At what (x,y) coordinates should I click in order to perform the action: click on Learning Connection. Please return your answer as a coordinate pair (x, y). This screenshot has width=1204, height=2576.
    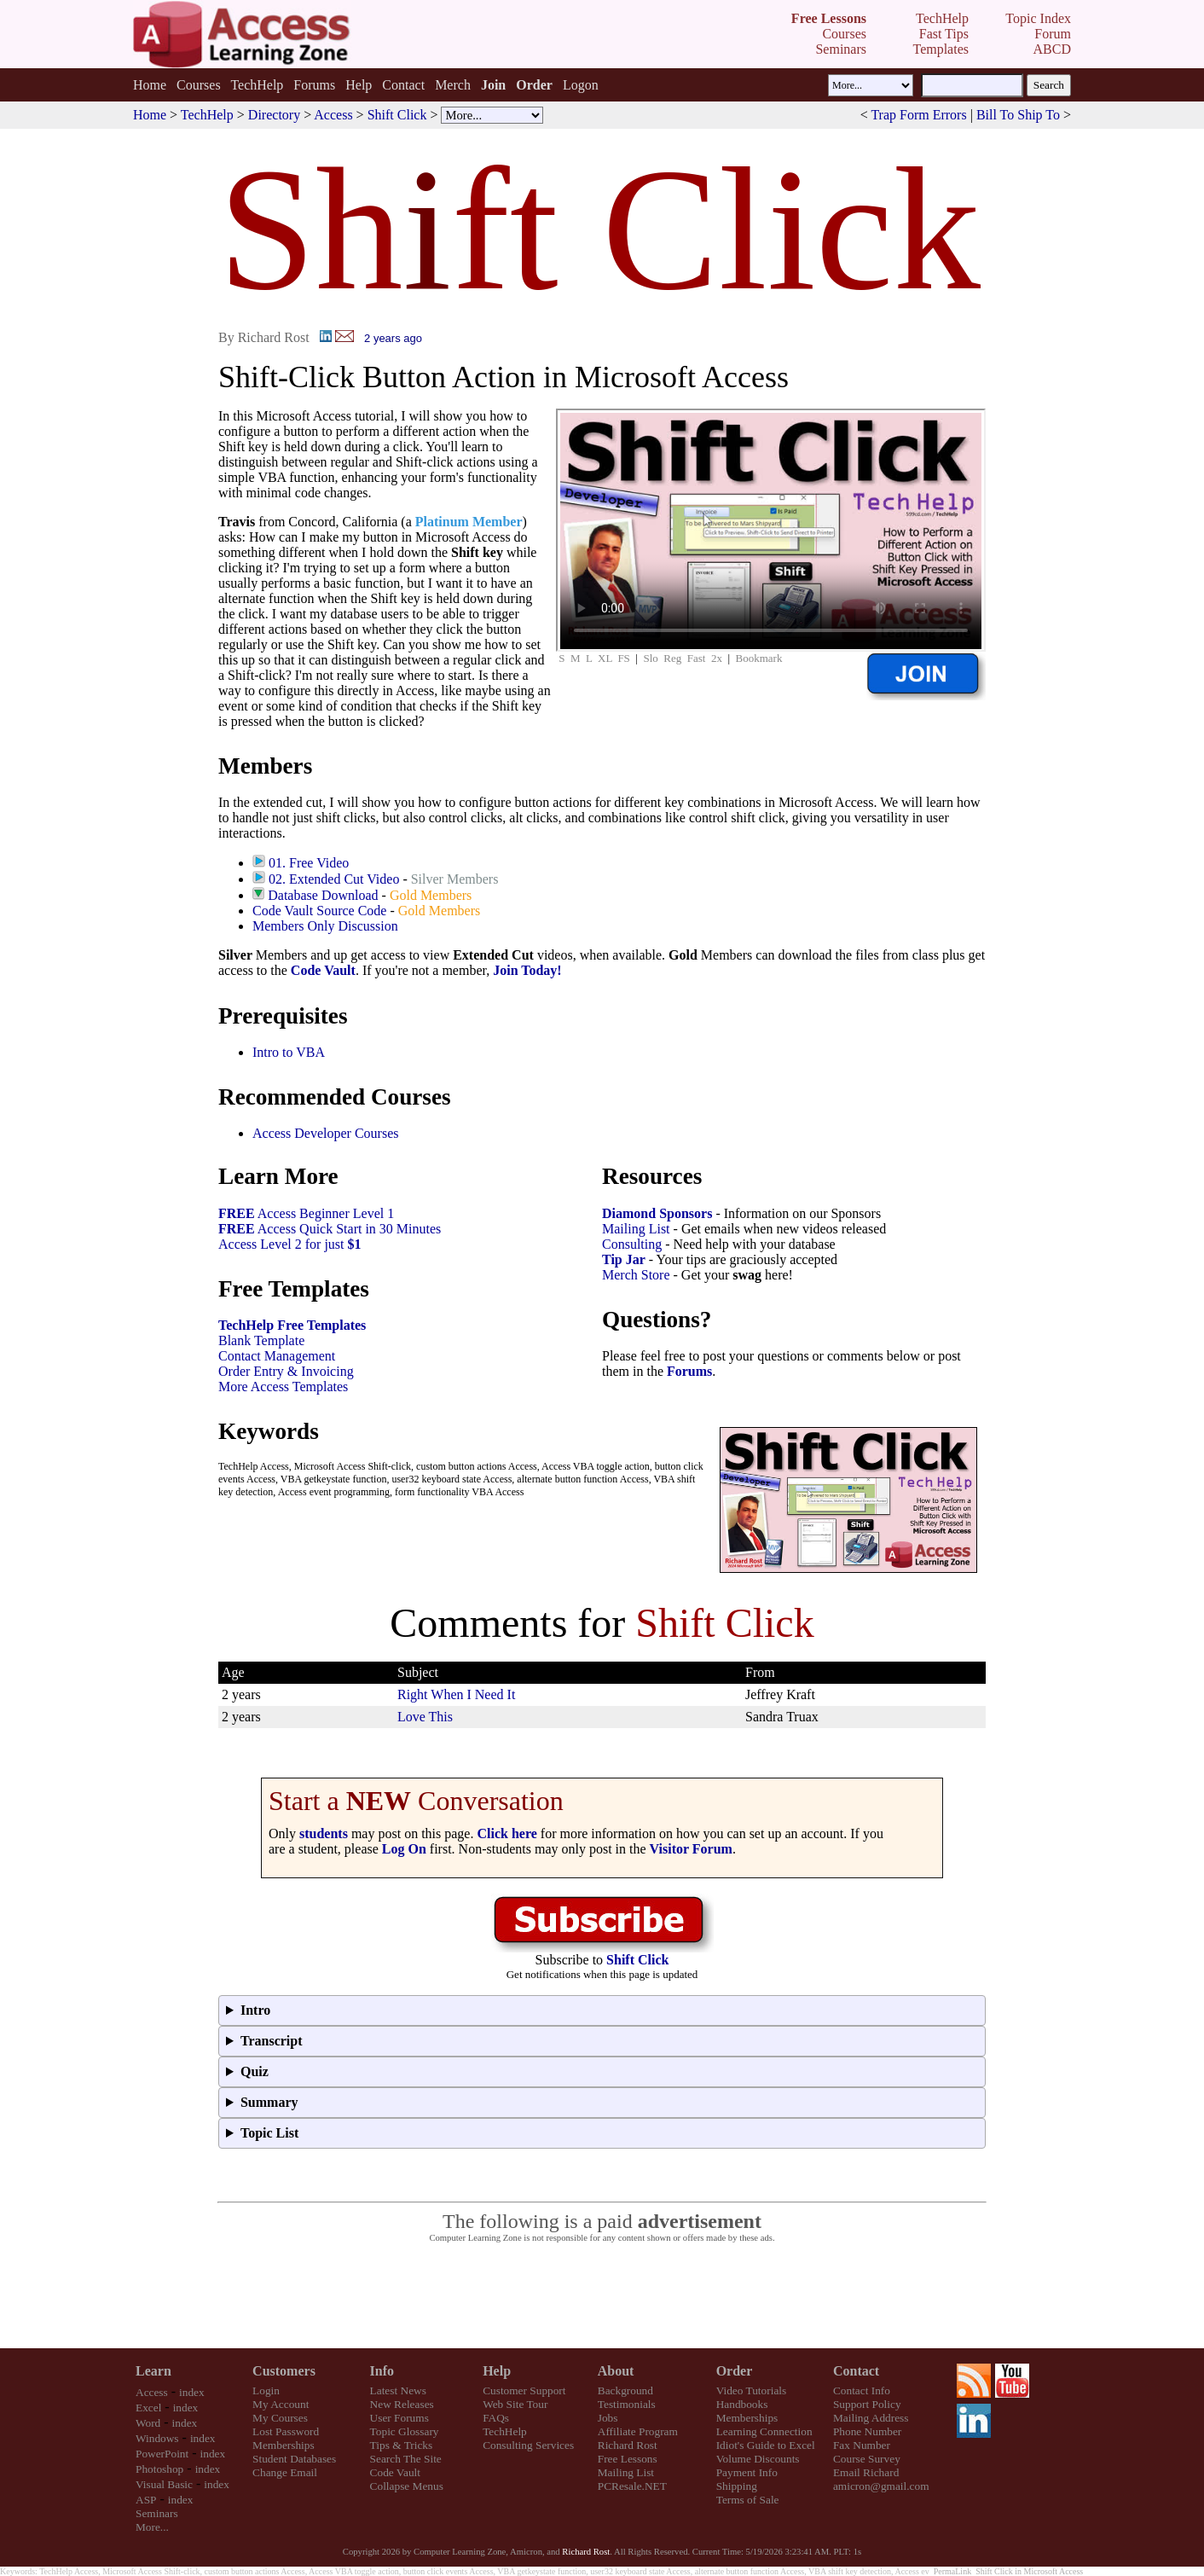
    Looking at the image, I should click on (764, 2431).